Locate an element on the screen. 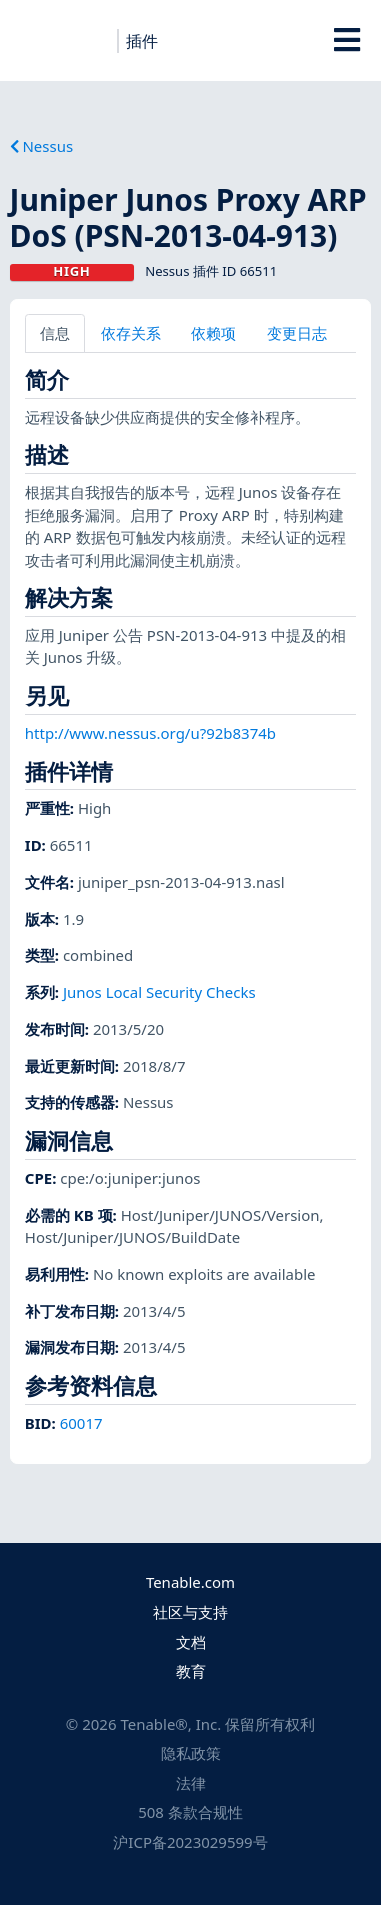 The width and height of the screenshot is (381, 1905). 文档 is located at coordinates (191, 1642).